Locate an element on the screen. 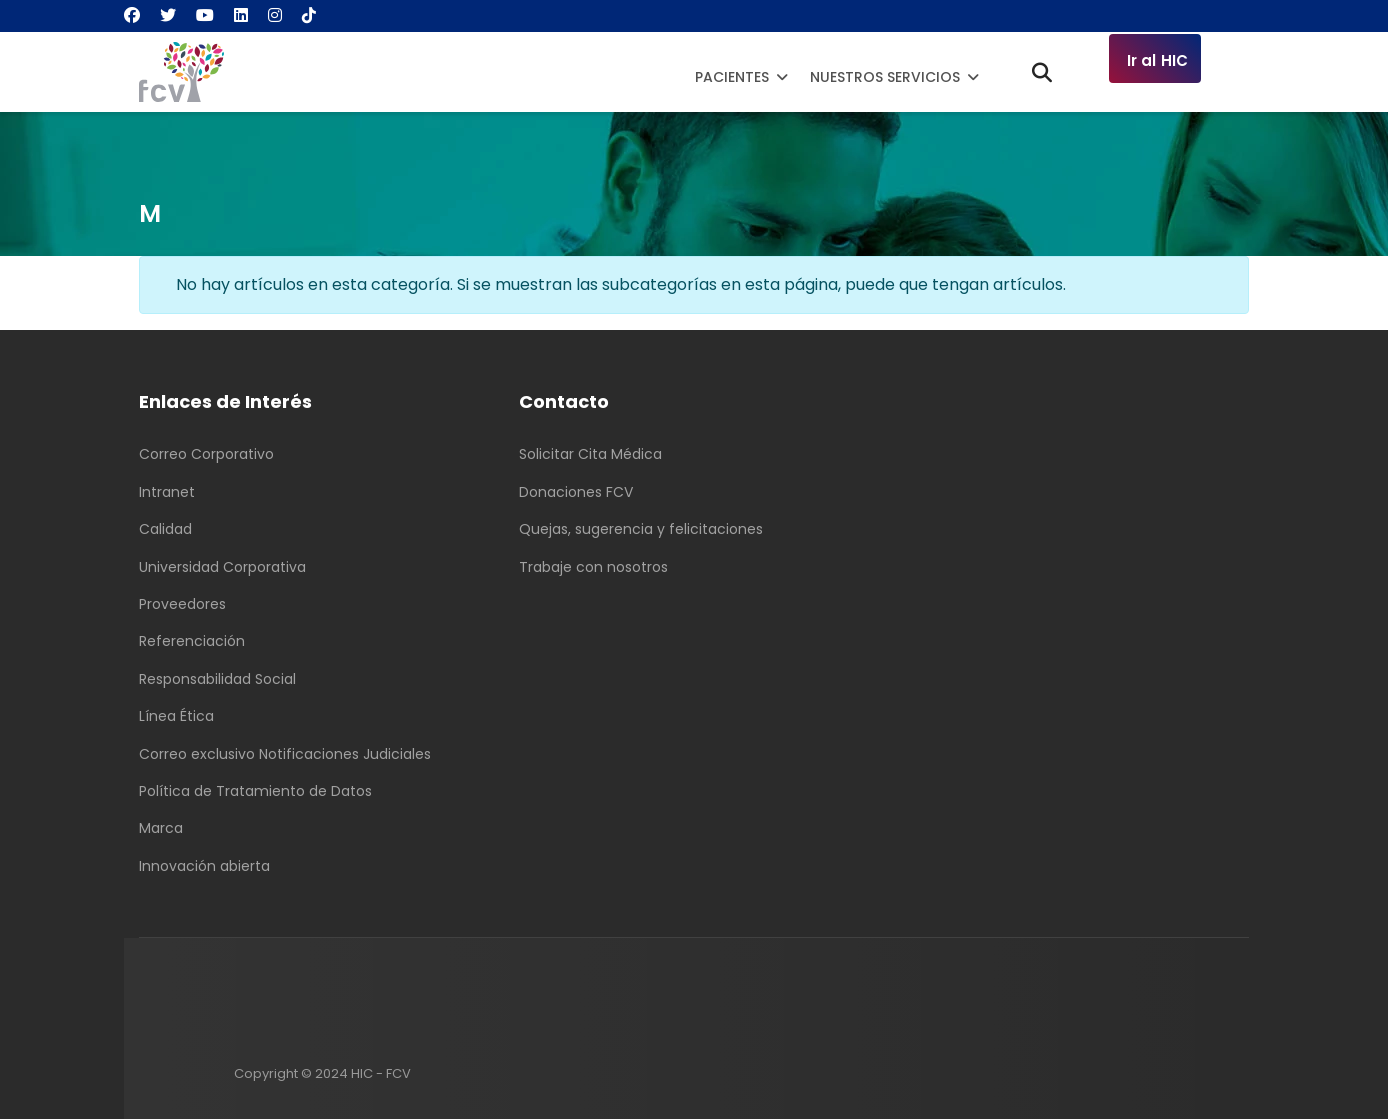  Calidad is located at coordinates (165, 529).